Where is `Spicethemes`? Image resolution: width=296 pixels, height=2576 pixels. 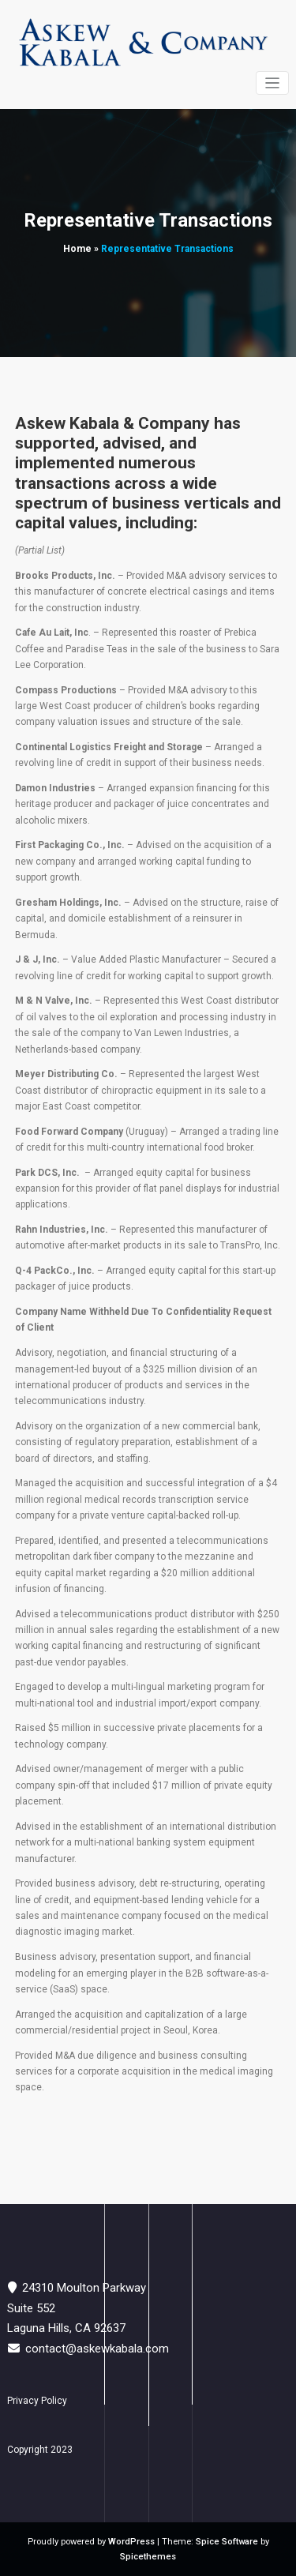
Spicethemes is located at coordinates (148, 2557).